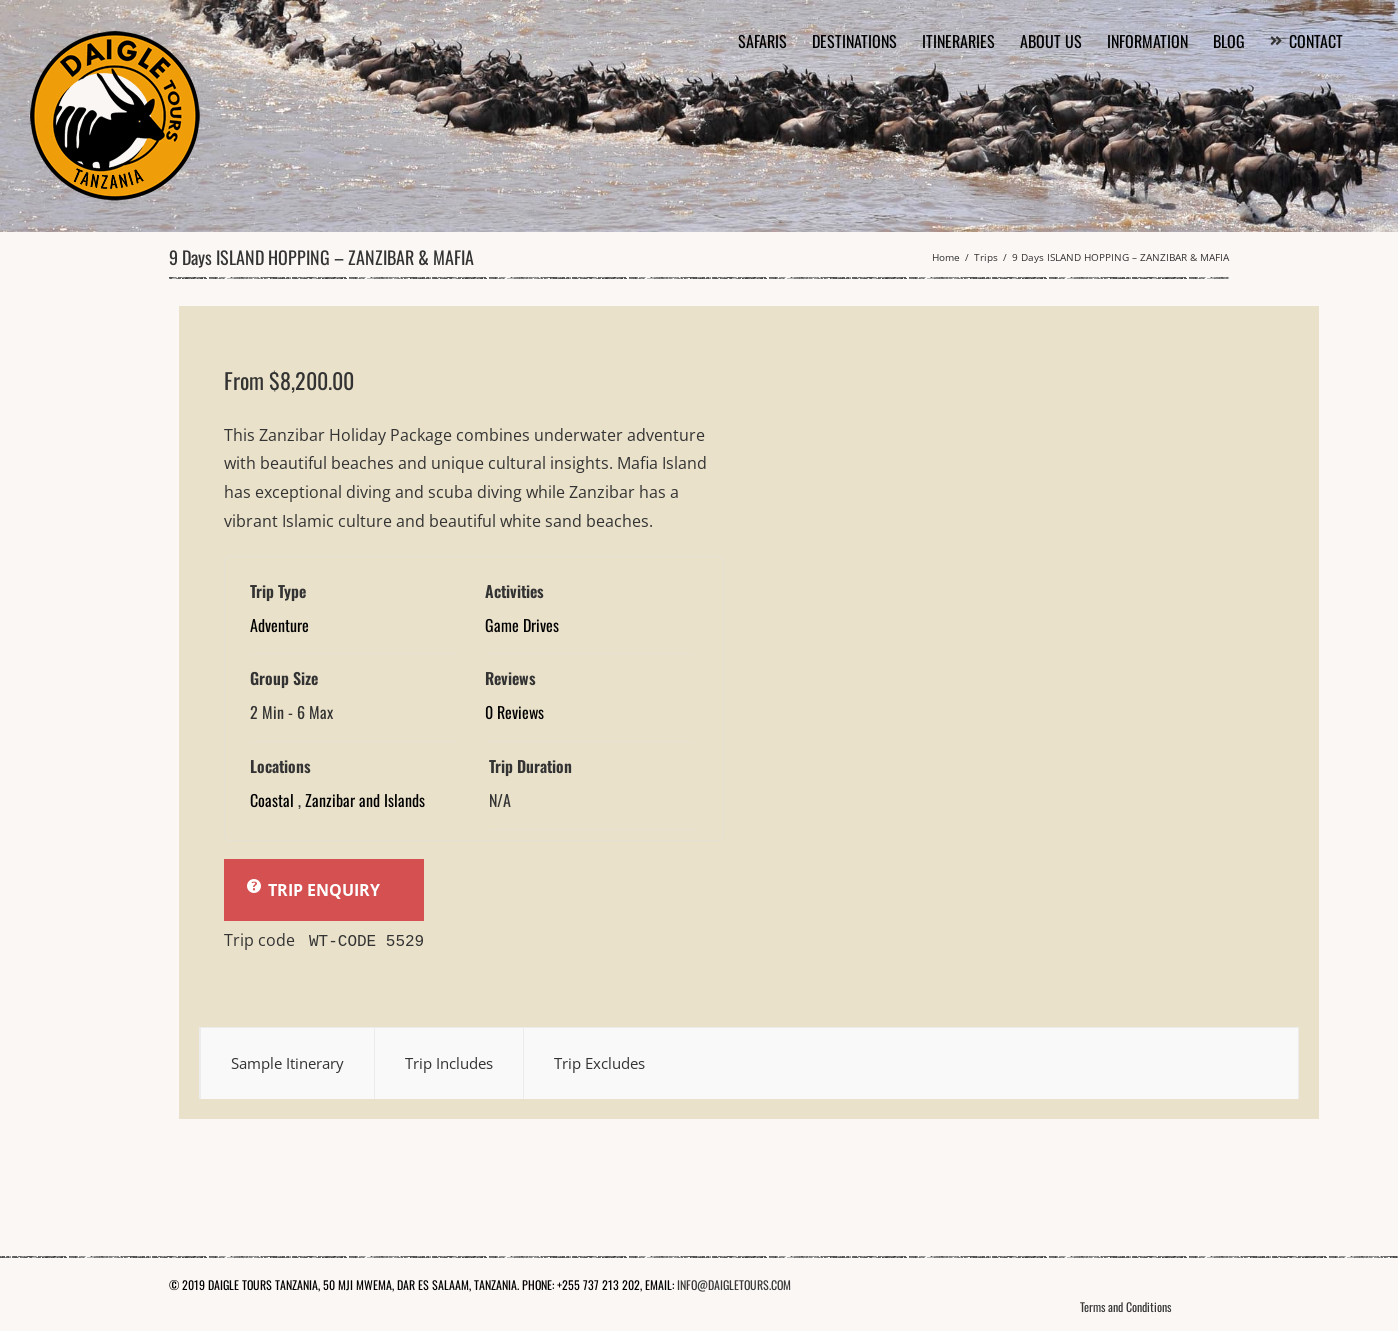 The width and height of the screenshot is (1398, 1331). Describe the element at coordinates (514, 712) in the screenshot. I see `0 Reviews` at that location.